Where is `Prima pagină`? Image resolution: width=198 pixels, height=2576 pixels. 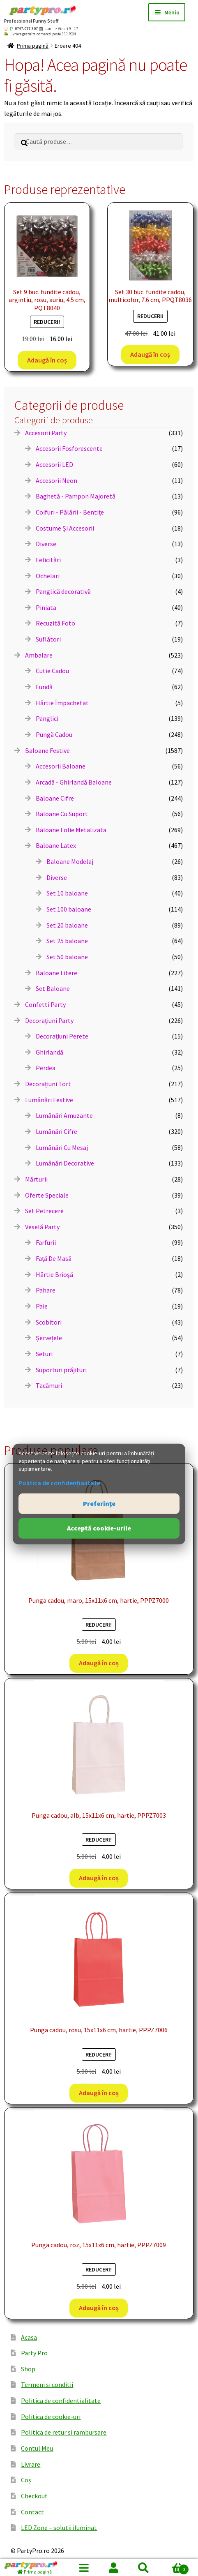 Prima pagină is located at coordinates (32, 45).